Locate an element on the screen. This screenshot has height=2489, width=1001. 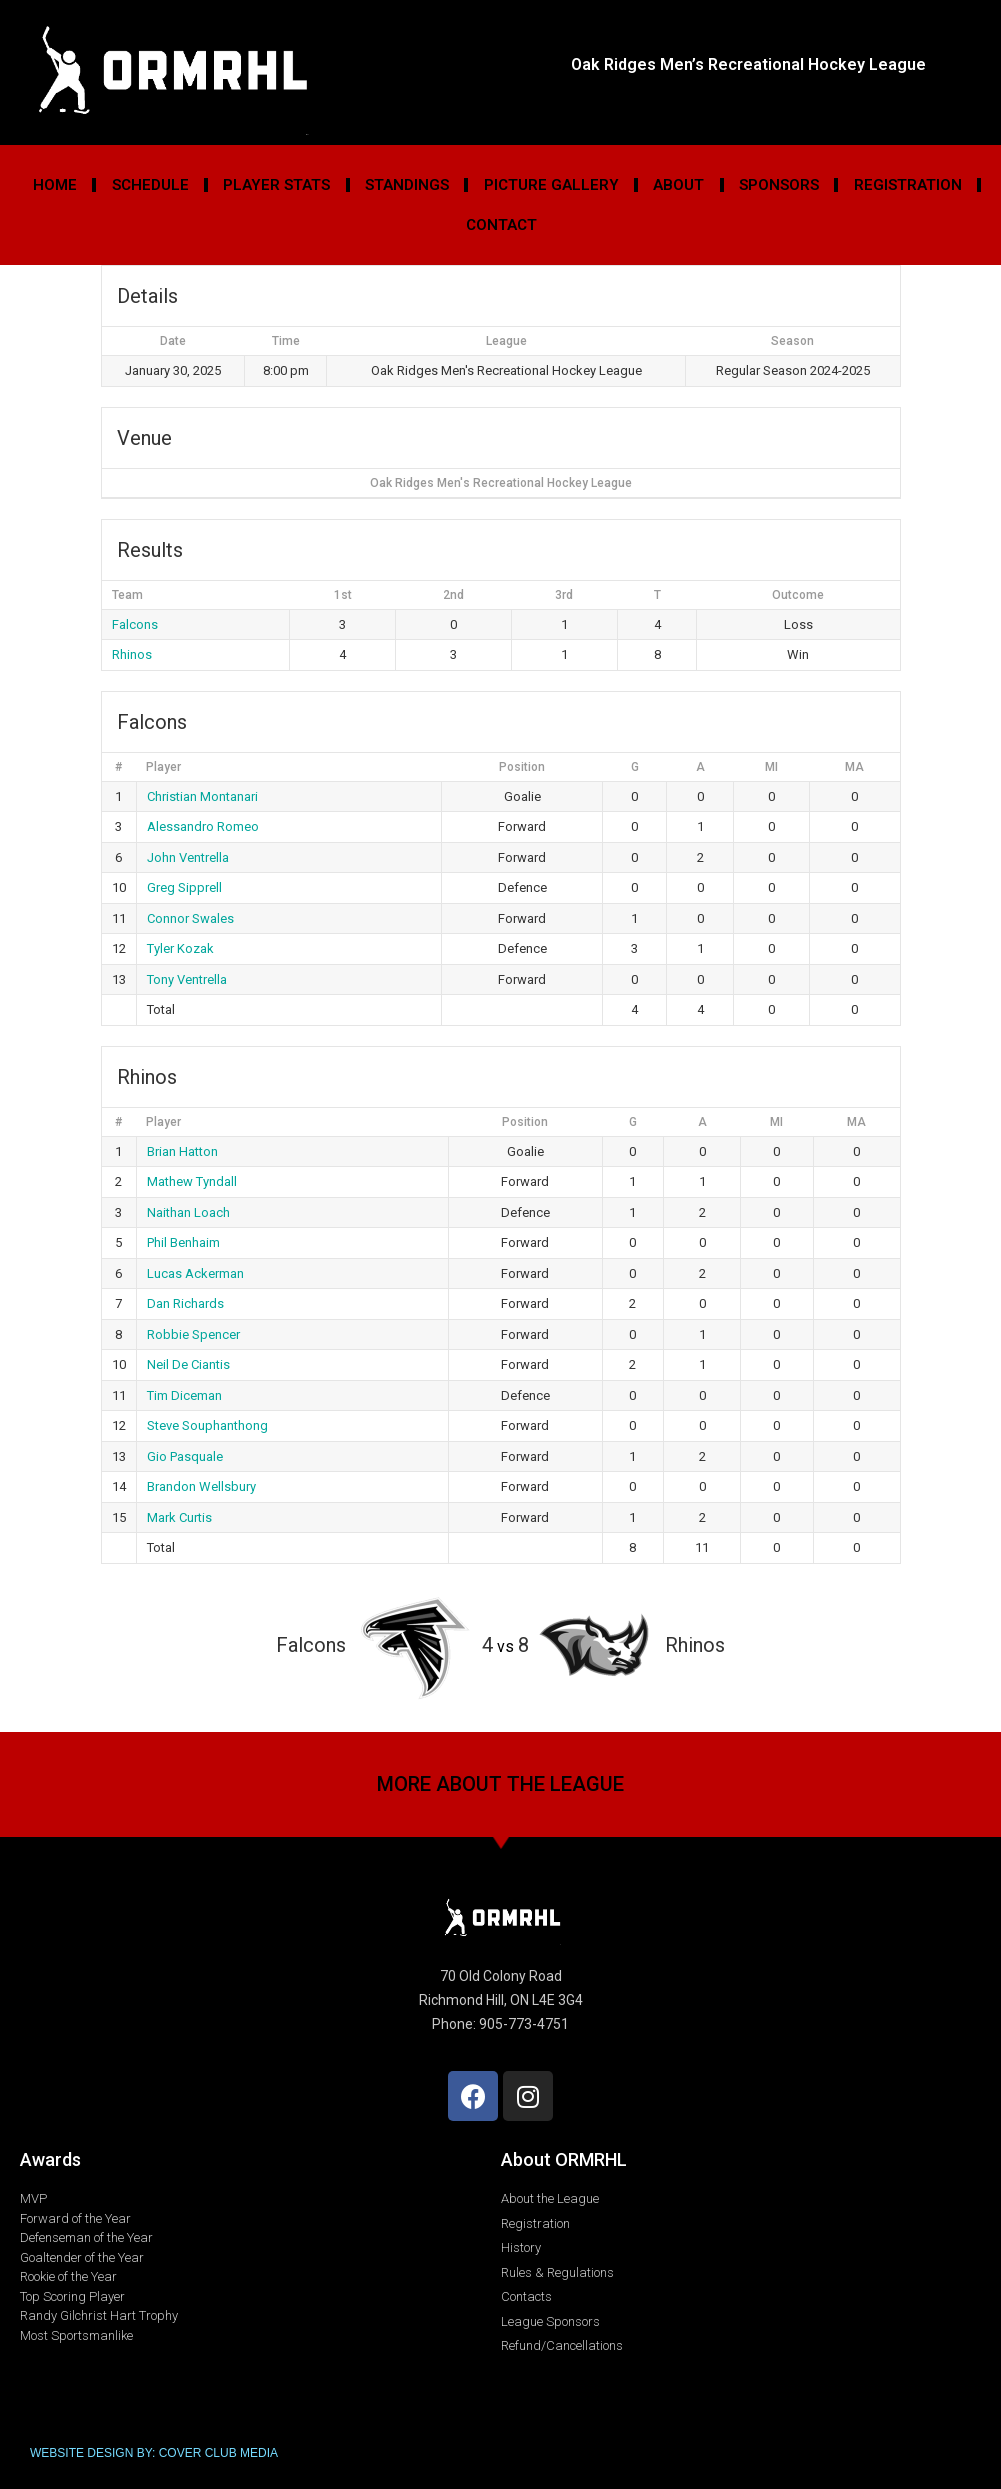
Player Stats is located at coordinates (276, 185).